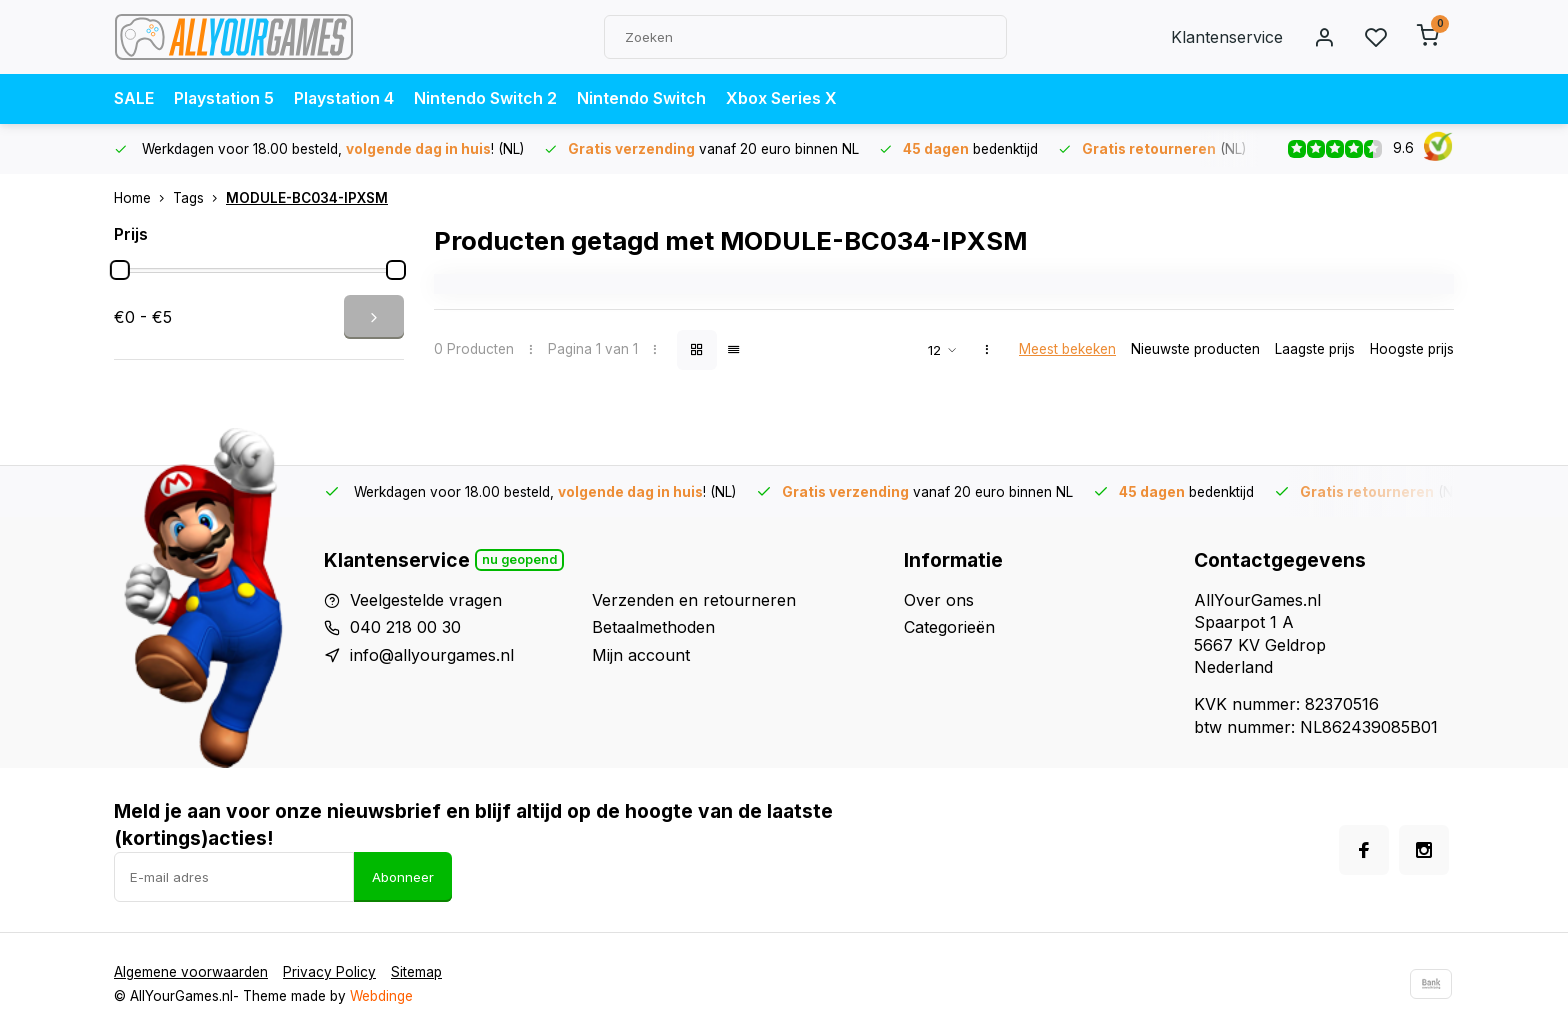  What do you see at coordinates (645, 99) in the screenshot?
I see `Nintendo Switch` at bounding box center [645, 99].